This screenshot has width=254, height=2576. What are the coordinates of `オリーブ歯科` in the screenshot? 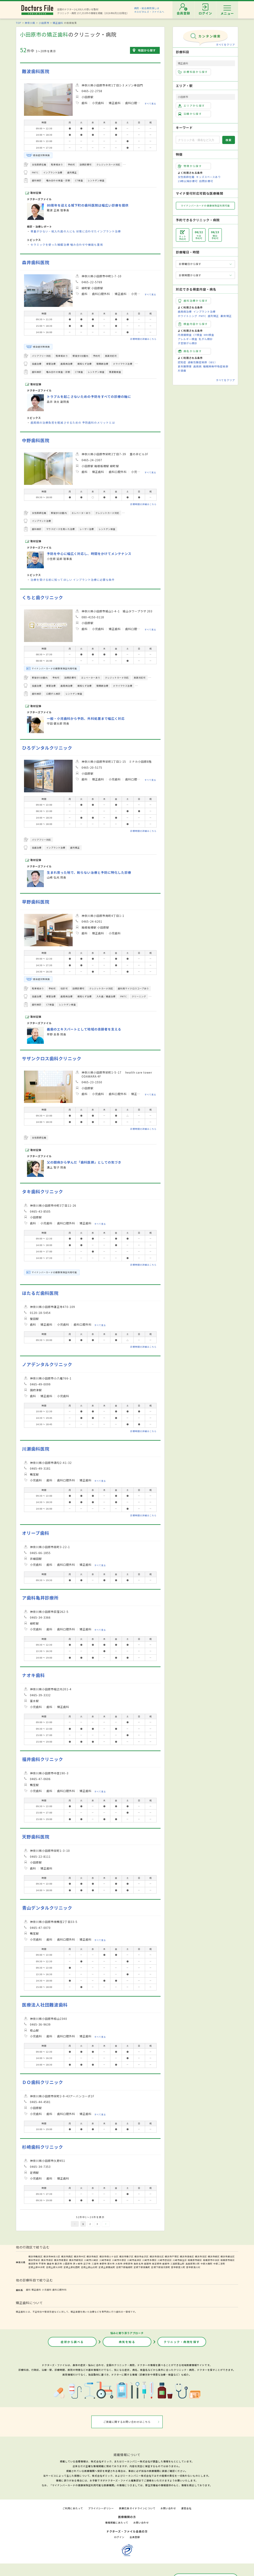 It's located at (35, 1533).